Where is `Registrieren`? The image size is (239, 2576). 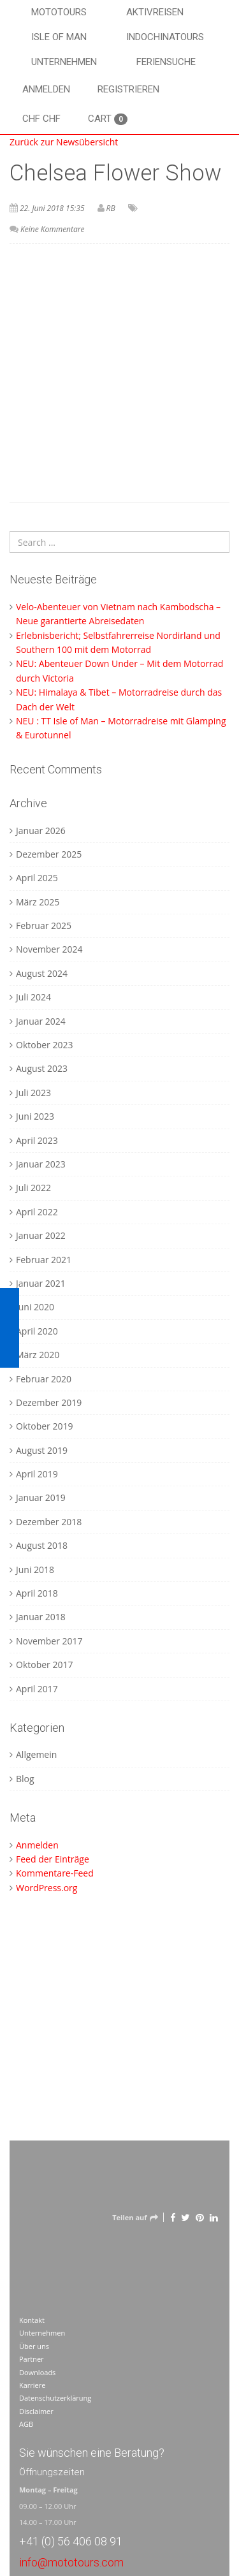
Registrieren is located at coordinates (128, 89).